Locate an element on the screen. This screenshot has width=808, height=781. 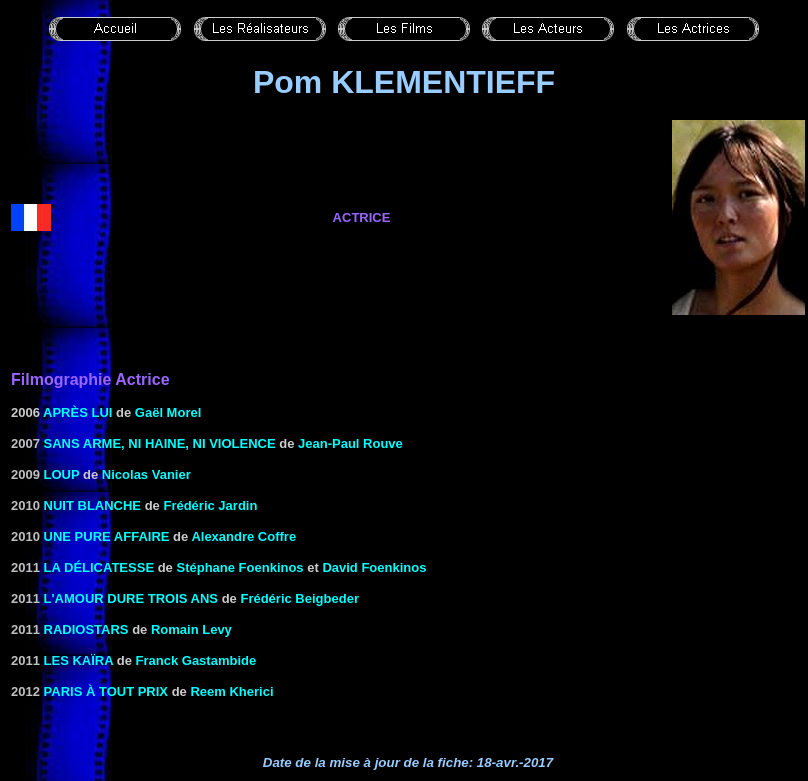
Stéphane Foenkinos is located at coordinates (239, 567).